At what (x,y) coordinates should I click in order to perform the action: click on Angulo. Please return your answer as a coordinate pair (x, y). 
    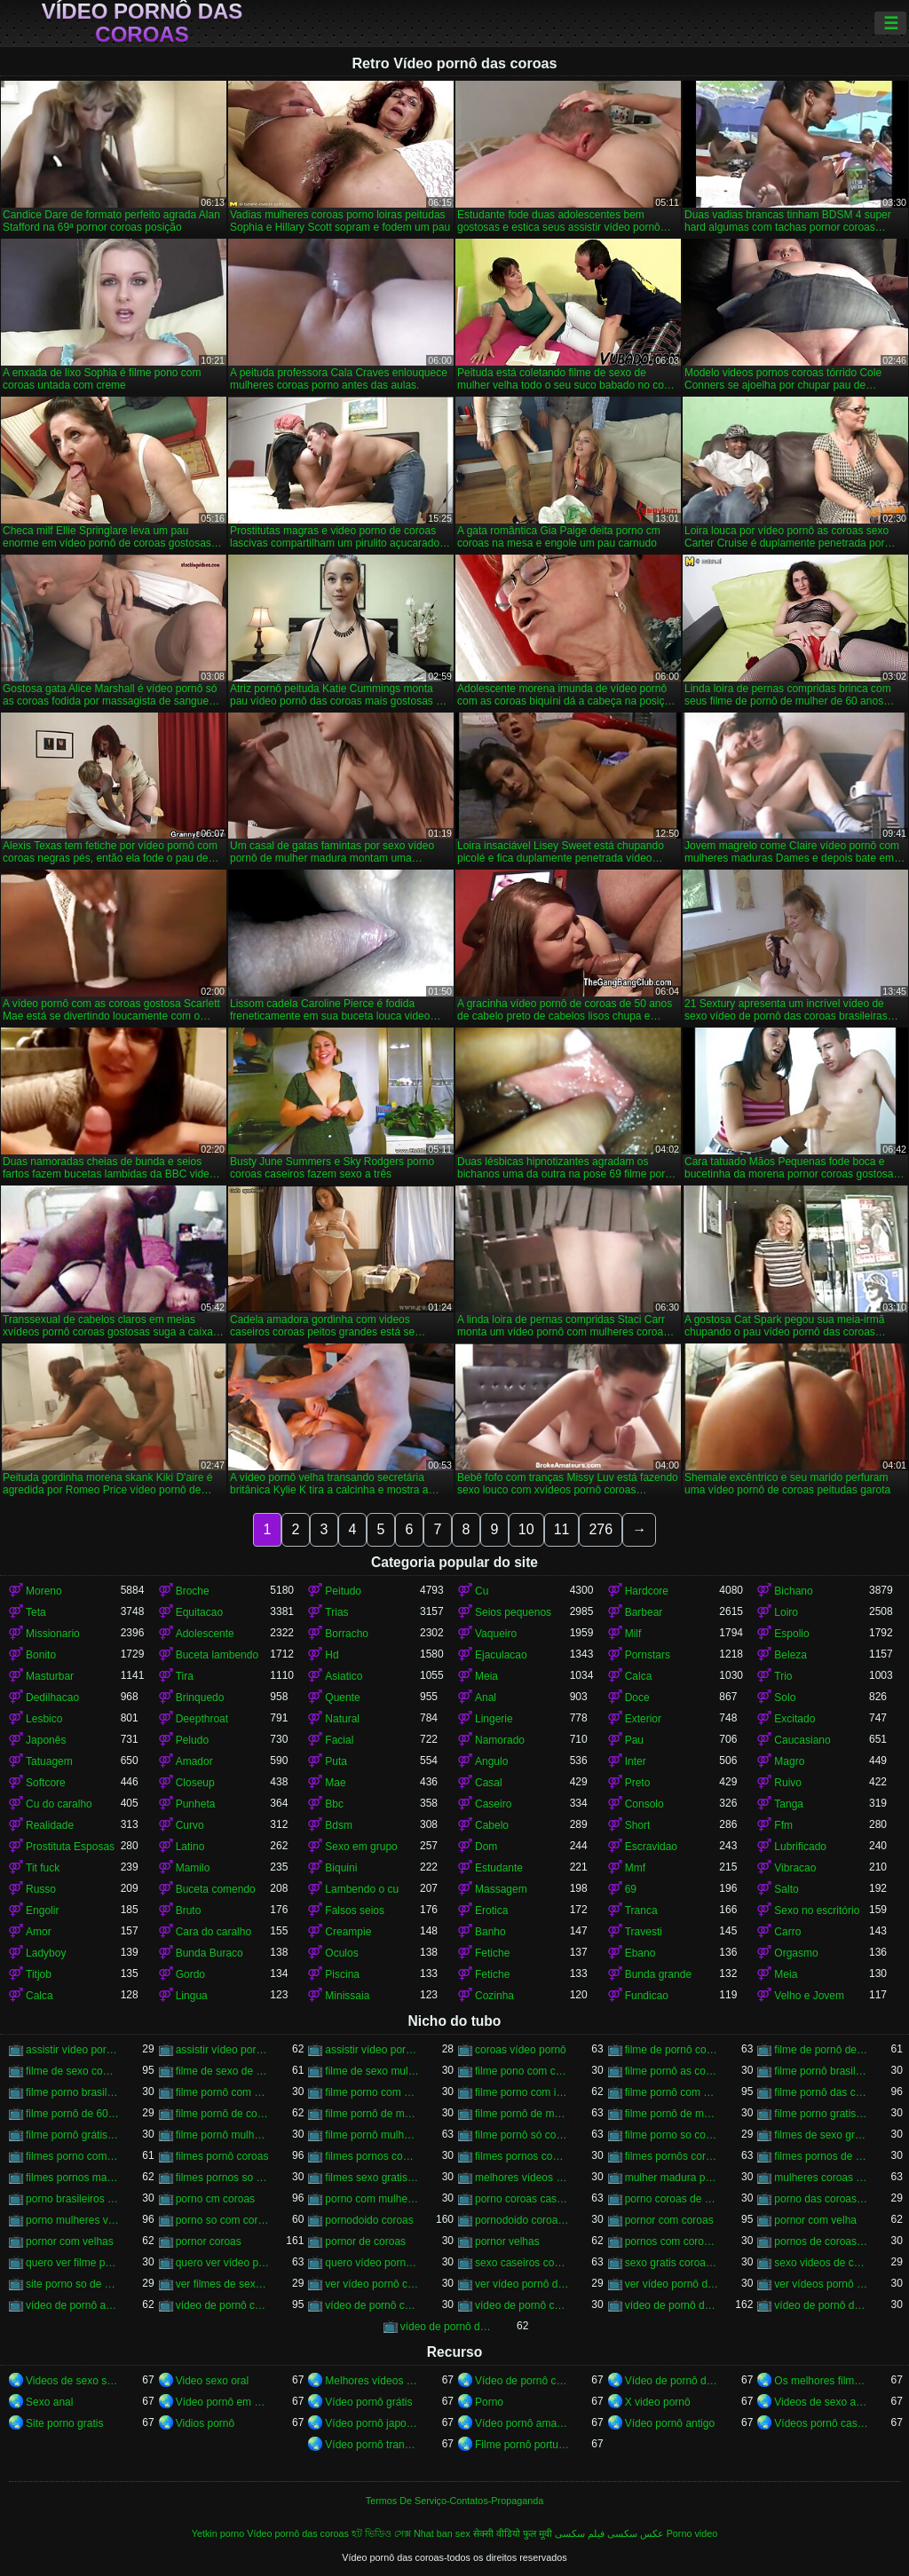
    Looking at the image, I should click on (491, 1761).